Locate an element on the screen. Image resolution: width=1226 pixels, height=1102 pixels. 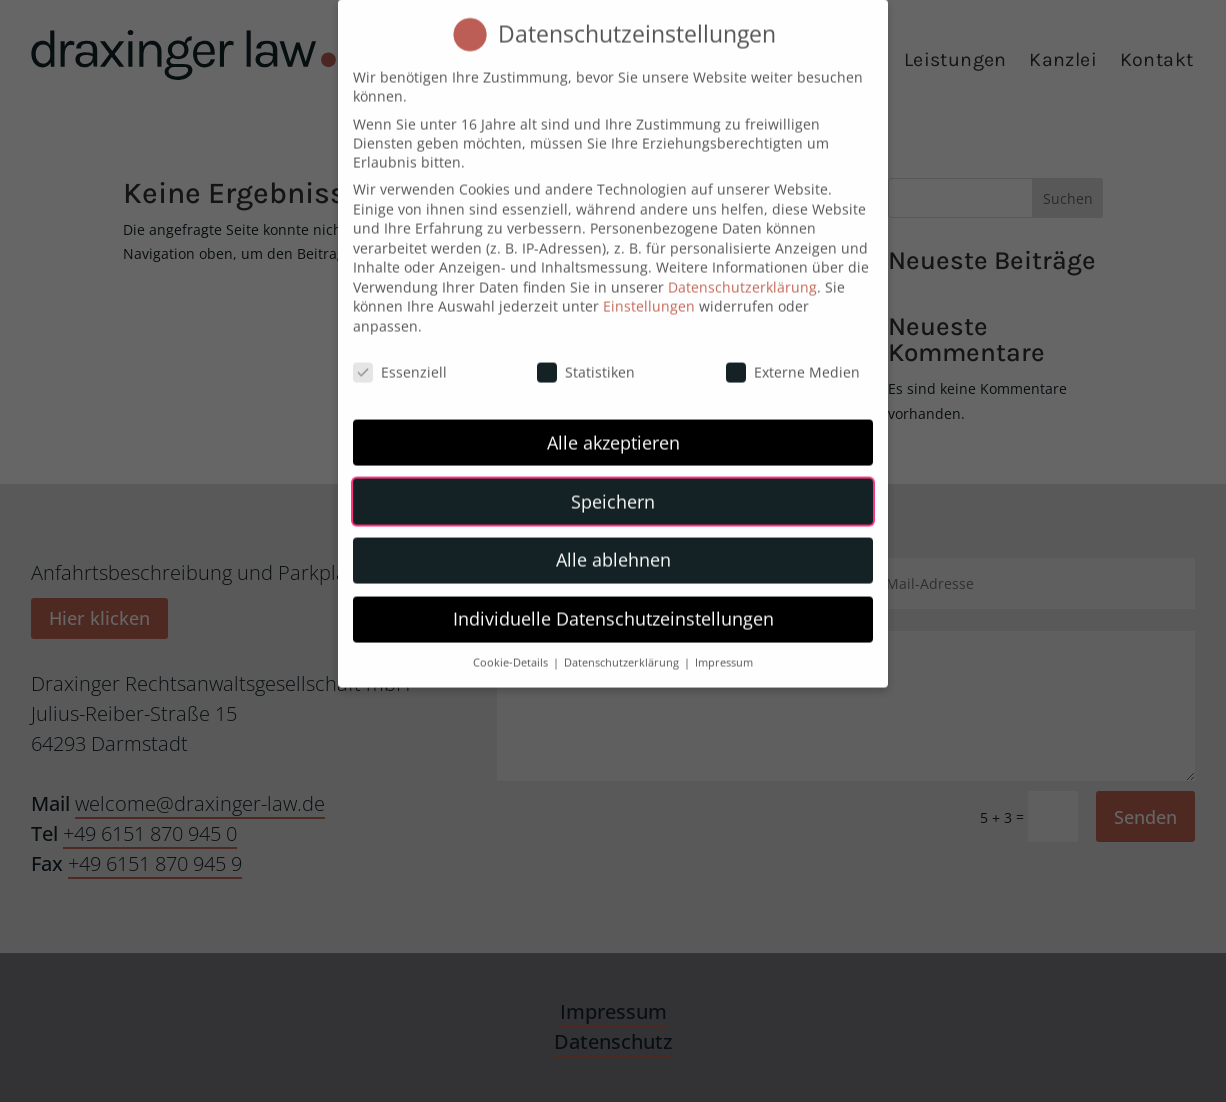
Externe Medien is located at coordinates (793, 355).